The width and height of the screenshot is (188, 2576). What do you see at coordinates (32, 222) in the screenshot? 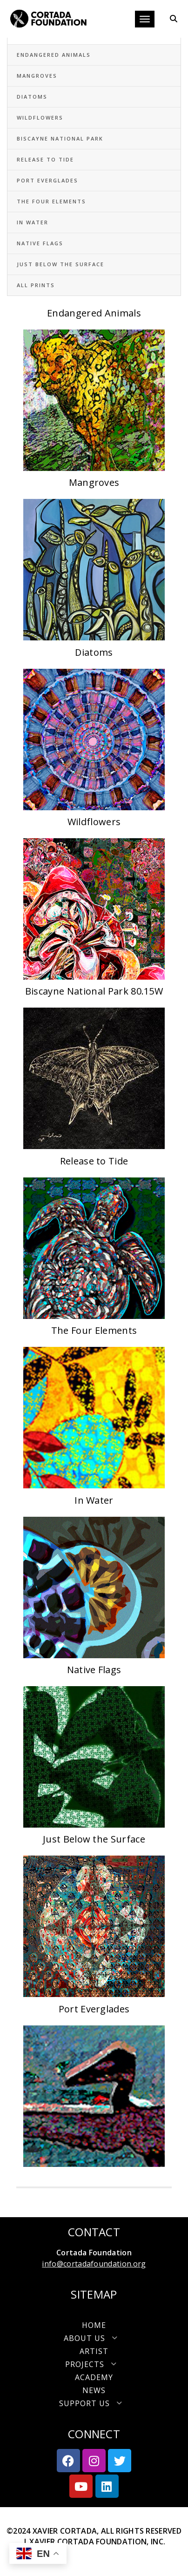
I see `In Water` at bounding box center [32, 222].